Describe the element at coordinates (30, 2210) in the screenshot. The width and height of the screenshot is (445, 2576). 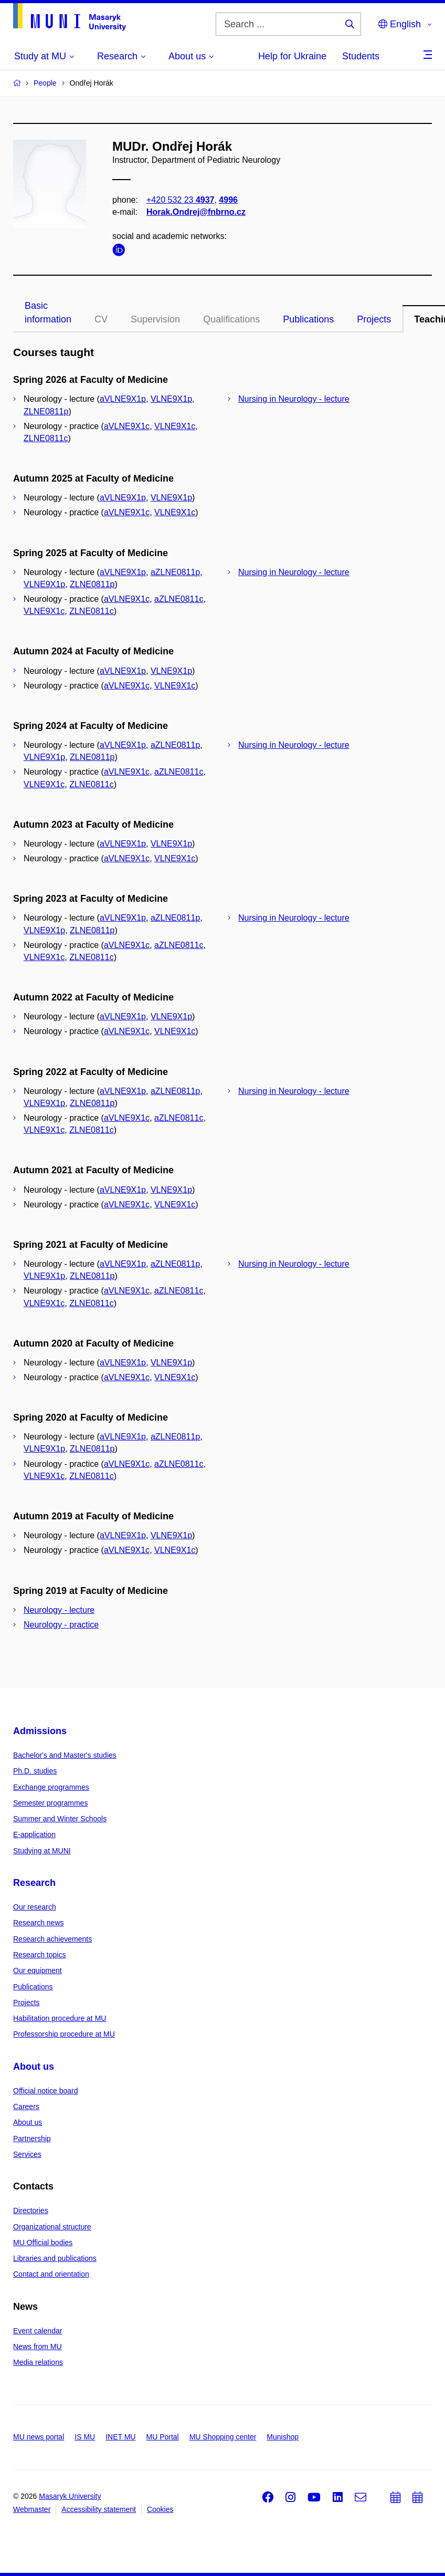
I see `Directories` at that location.